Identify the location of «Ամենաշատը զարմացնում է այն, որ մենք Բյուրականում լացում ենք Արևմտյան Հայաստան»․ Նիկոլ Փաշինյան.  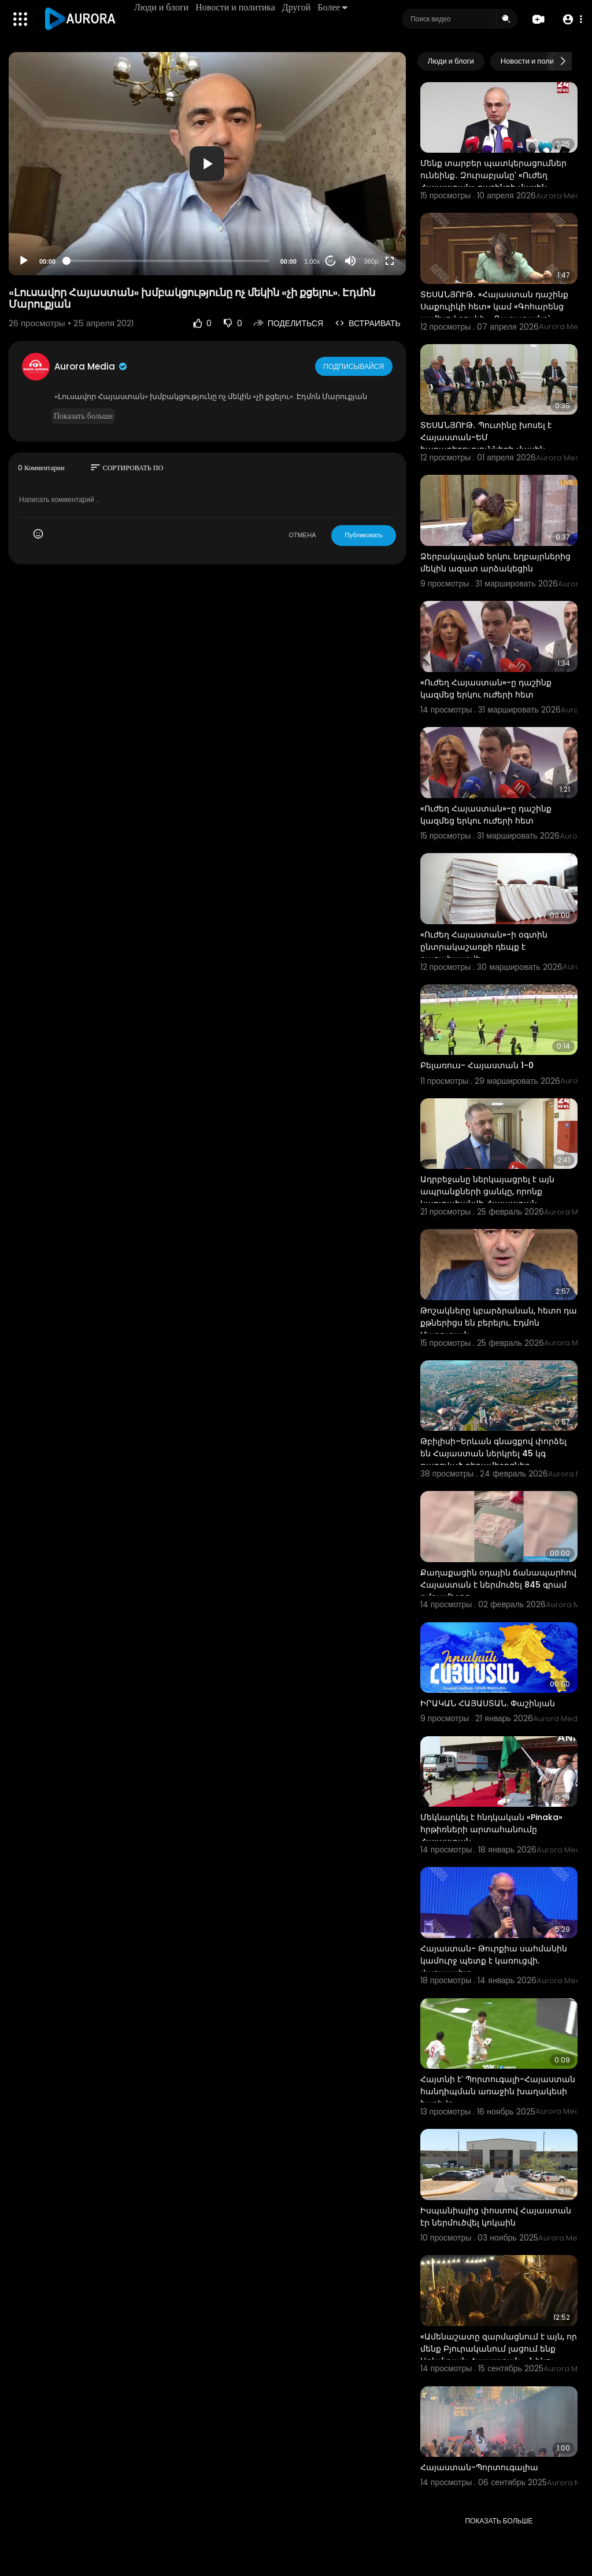
(498, 2355).